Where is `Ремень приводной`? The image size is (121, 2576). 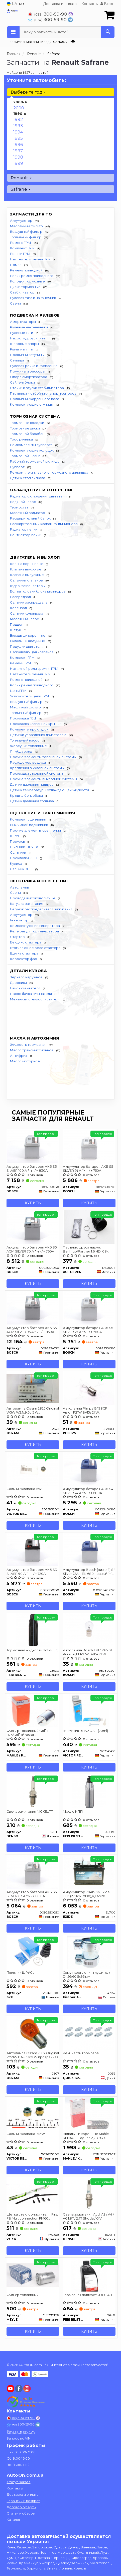
Ремень приводной is located at coordinates (26, 270).